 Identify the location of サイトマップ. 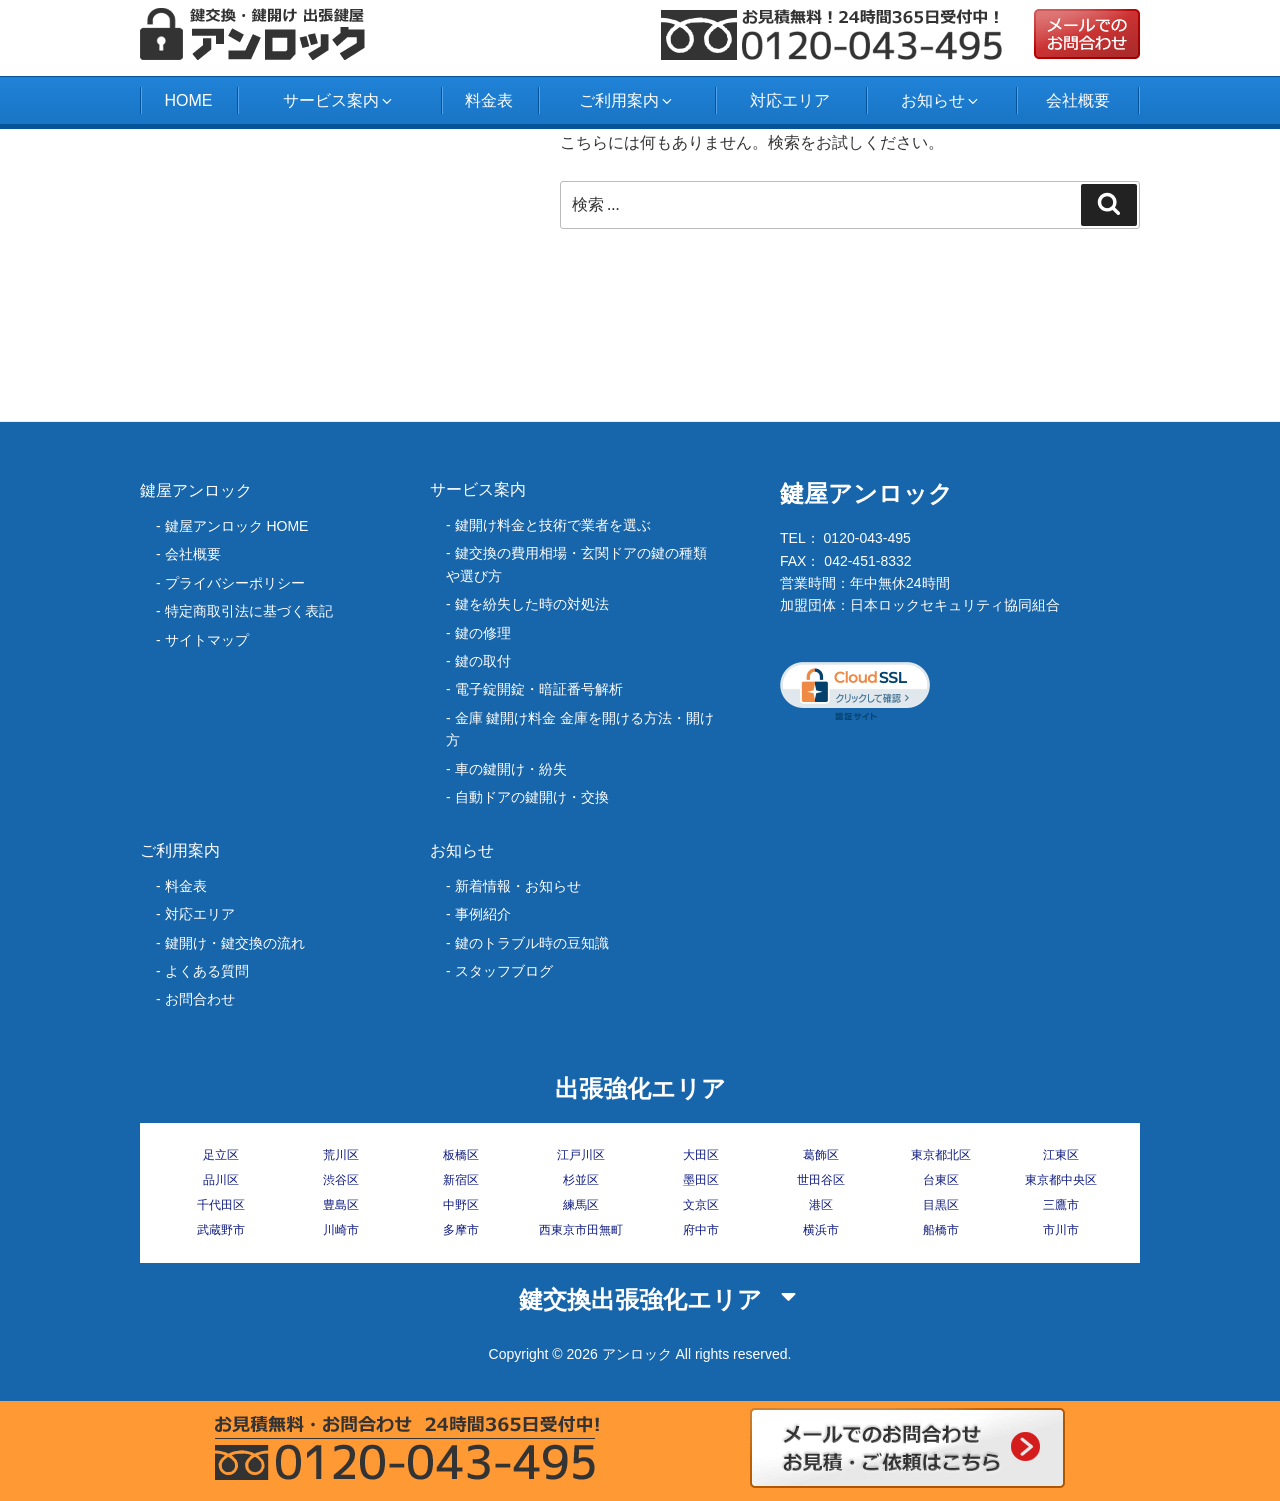
(207, 640).